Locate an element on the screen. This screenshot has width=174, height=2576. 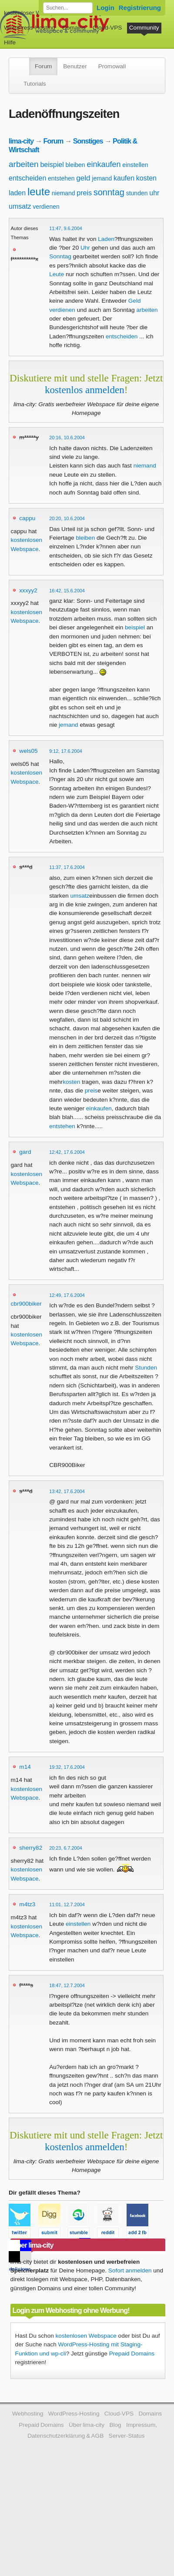
jemand is located at coordinates (102, 178).